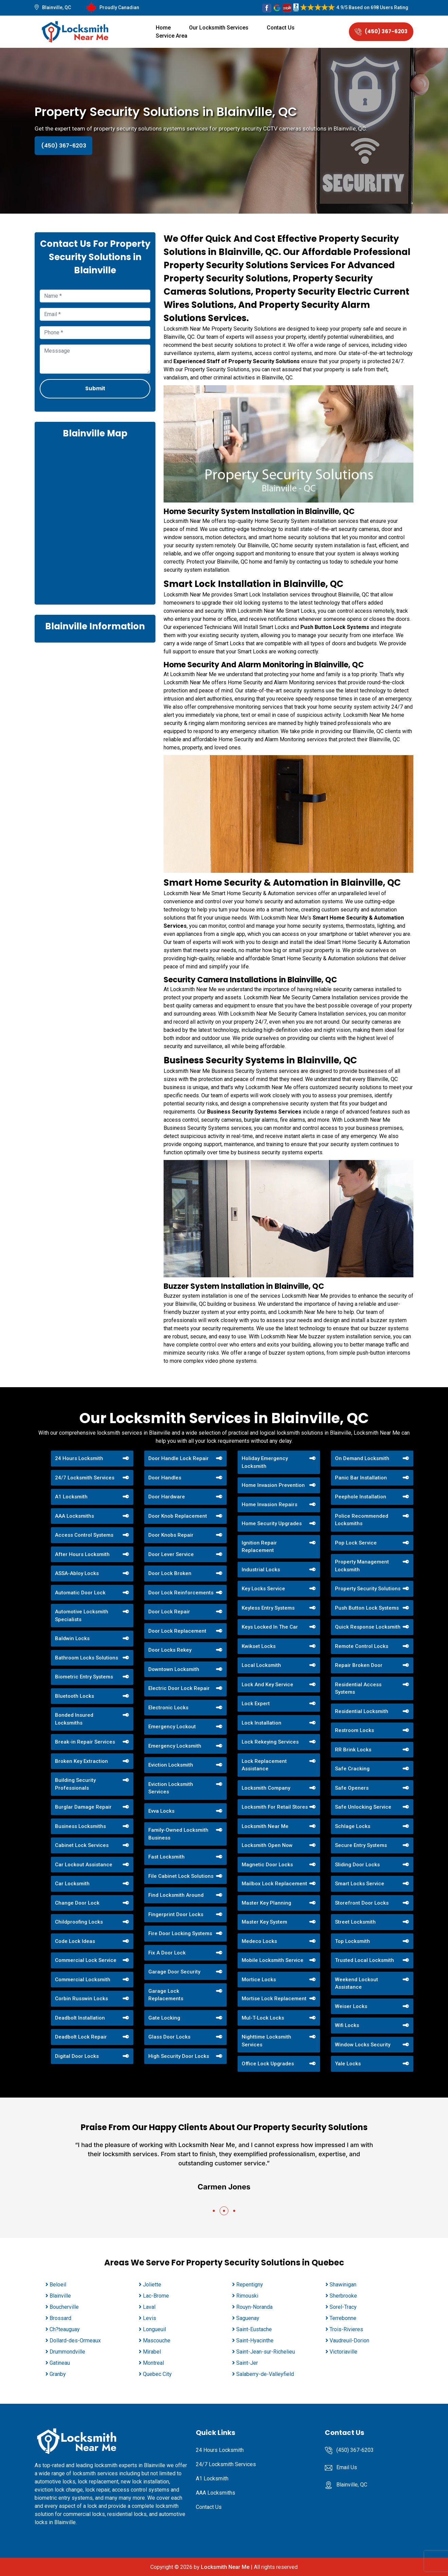 This screenshot has height=2576, width=448. What do you see at coordinates (218, 27) in the screenshot?
I see `Our Locksmith Services` at bounding box center [218, 27].